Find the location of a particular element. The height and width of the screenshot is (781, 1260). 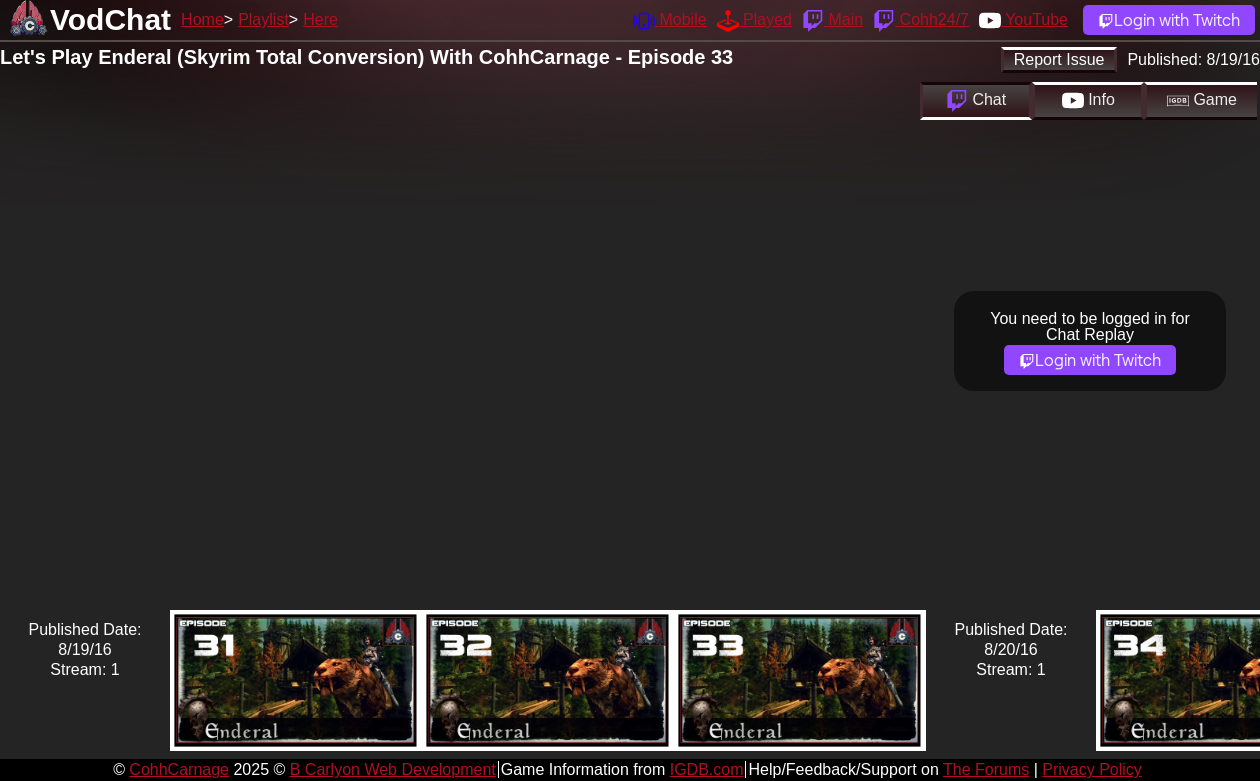

CohhCarnage is located at coordinates (179, 769).